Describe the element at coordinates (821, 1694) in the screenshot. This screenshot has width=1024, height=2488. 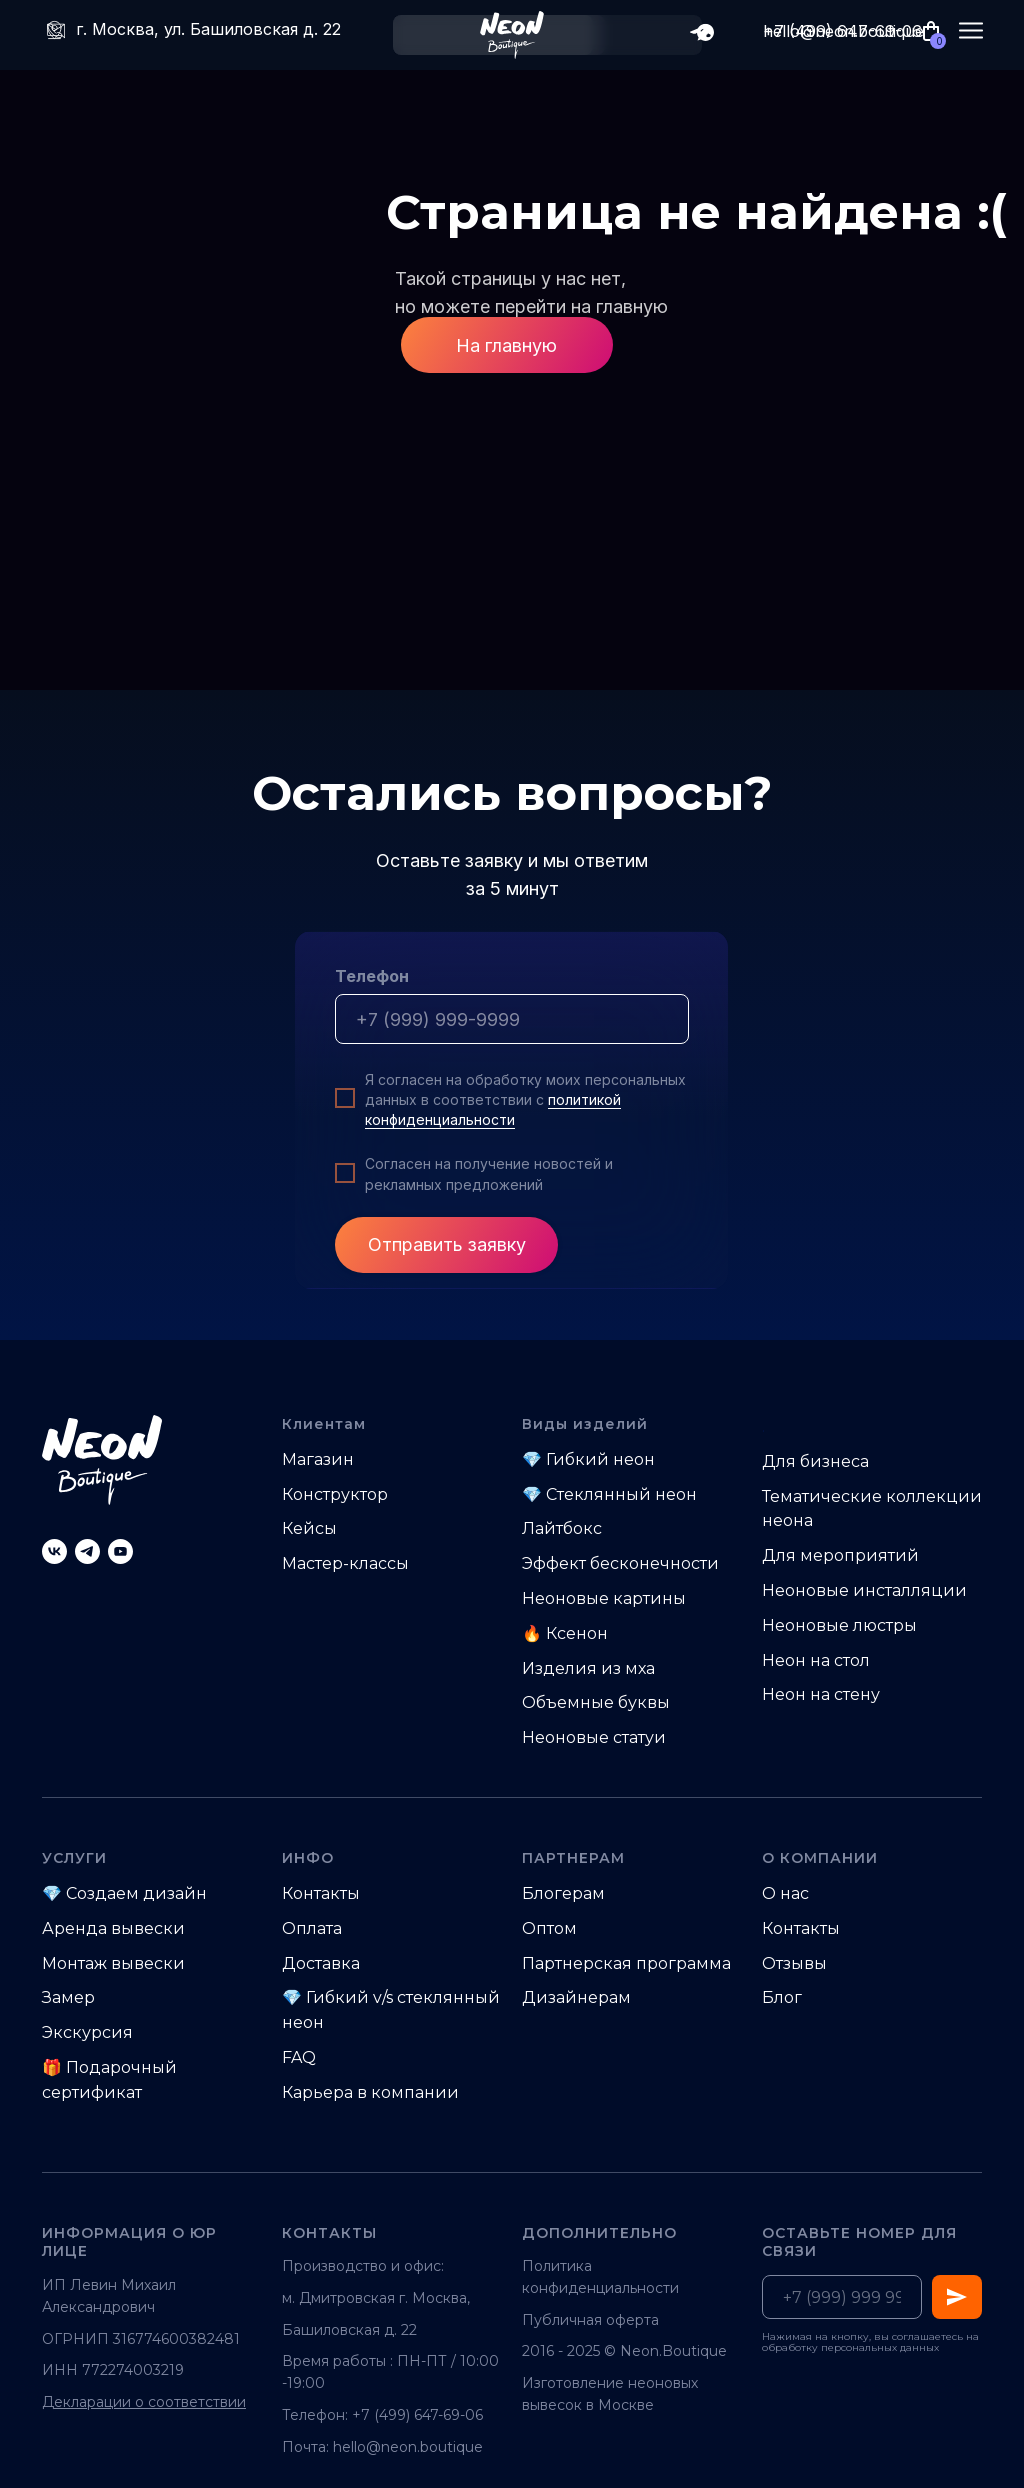
I see `Неон на стену` at that location.